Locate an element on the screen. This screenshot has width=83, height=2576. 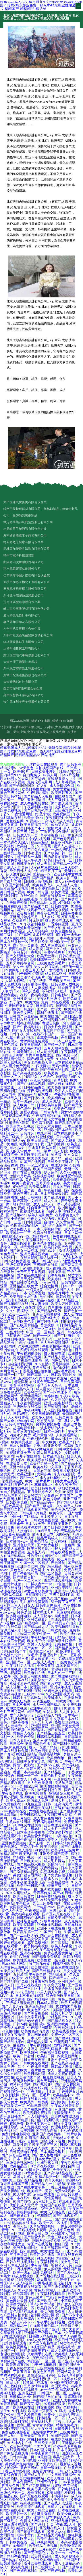
成人激情综合网 is located at coordinates (62, 786).